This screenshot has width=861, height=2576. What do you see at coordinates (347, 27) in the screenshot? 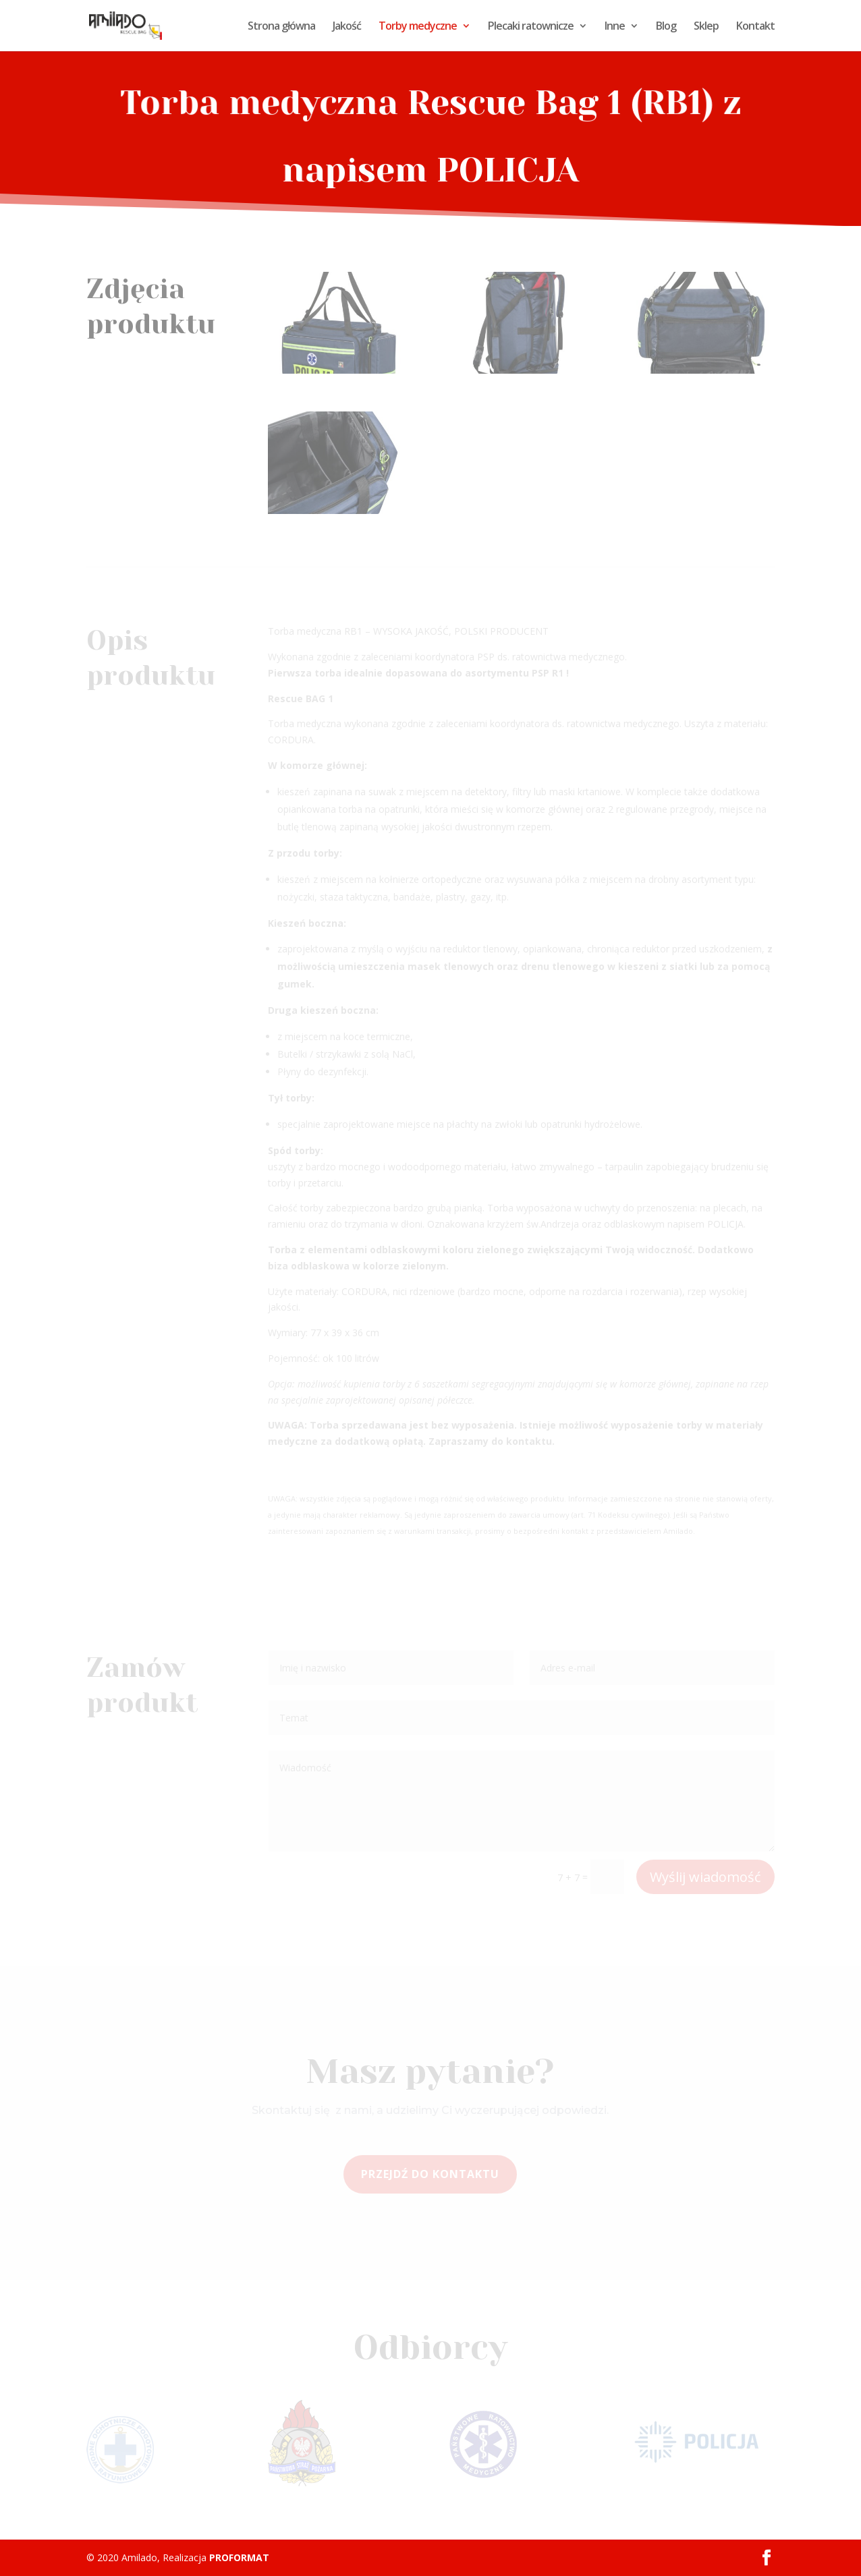
I see `Jakość` at bounding box center [347, 27].